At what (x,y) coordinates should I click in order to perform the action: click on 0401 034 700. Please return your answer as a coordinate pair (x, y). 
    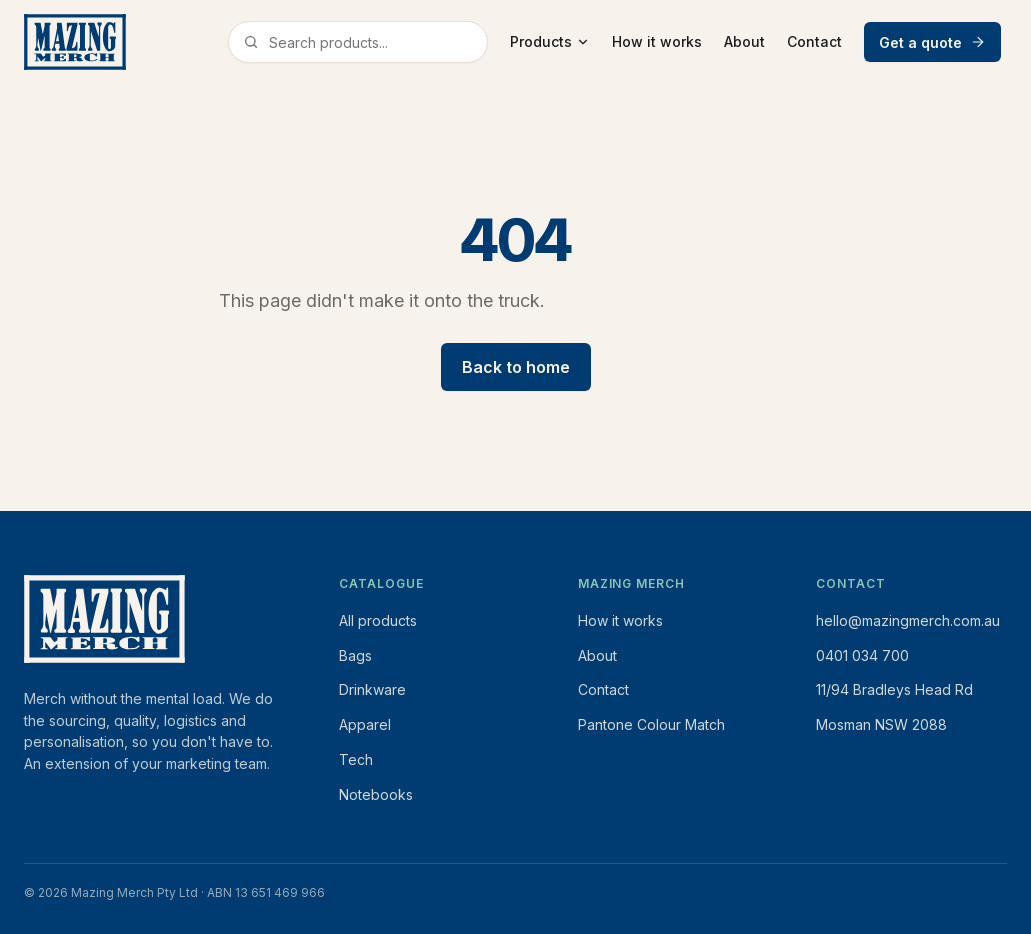
    Looking at the image, I should click on (862, 655).